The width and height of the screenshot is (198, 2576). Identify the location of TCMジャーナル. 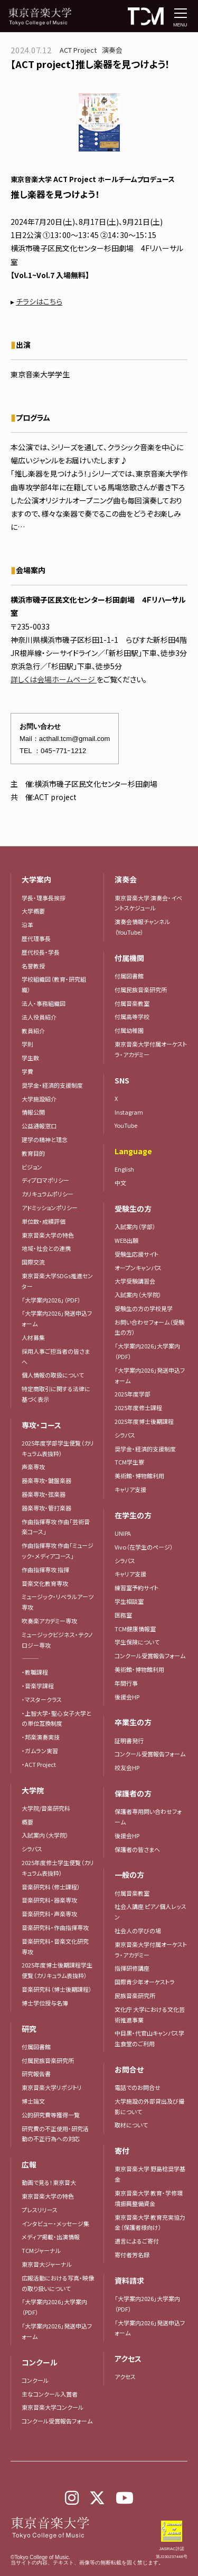
(41, 2250).